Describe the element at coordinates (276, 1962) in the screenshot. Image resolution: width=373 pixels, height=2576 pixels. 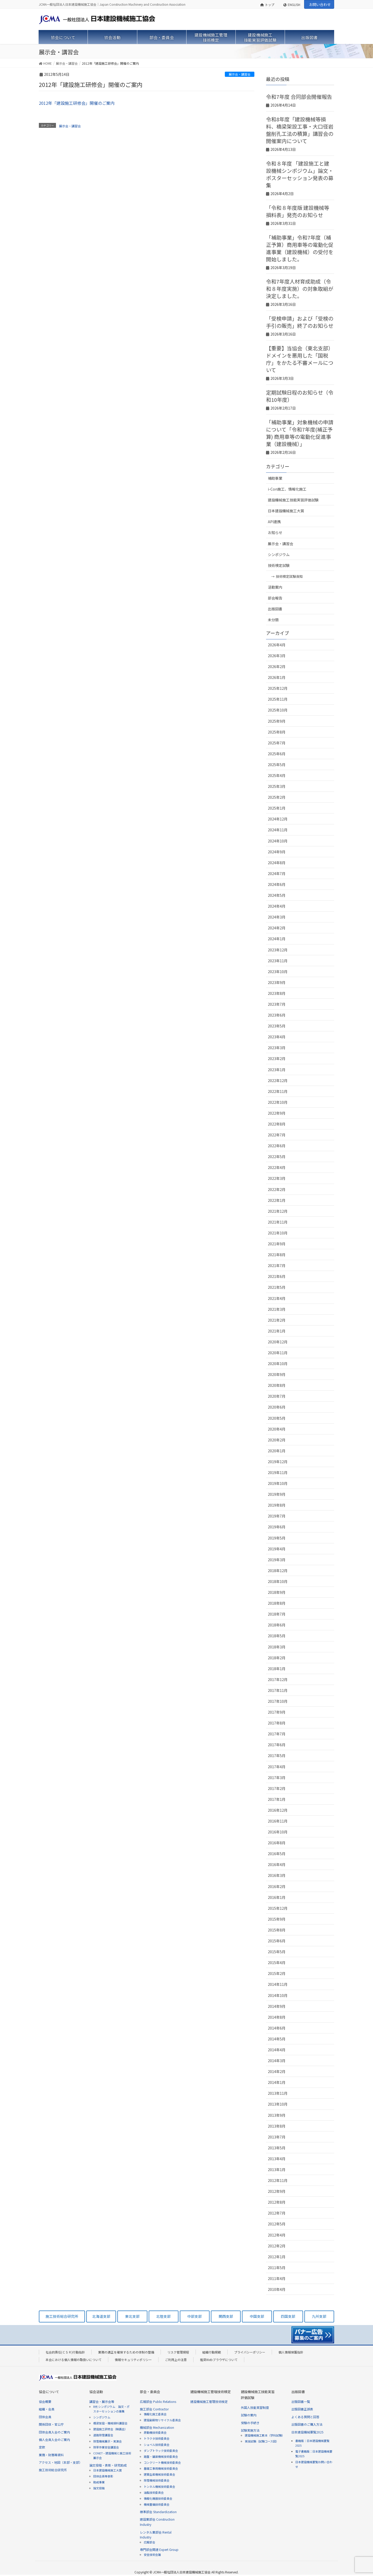
I see `2015年4月` at that location.